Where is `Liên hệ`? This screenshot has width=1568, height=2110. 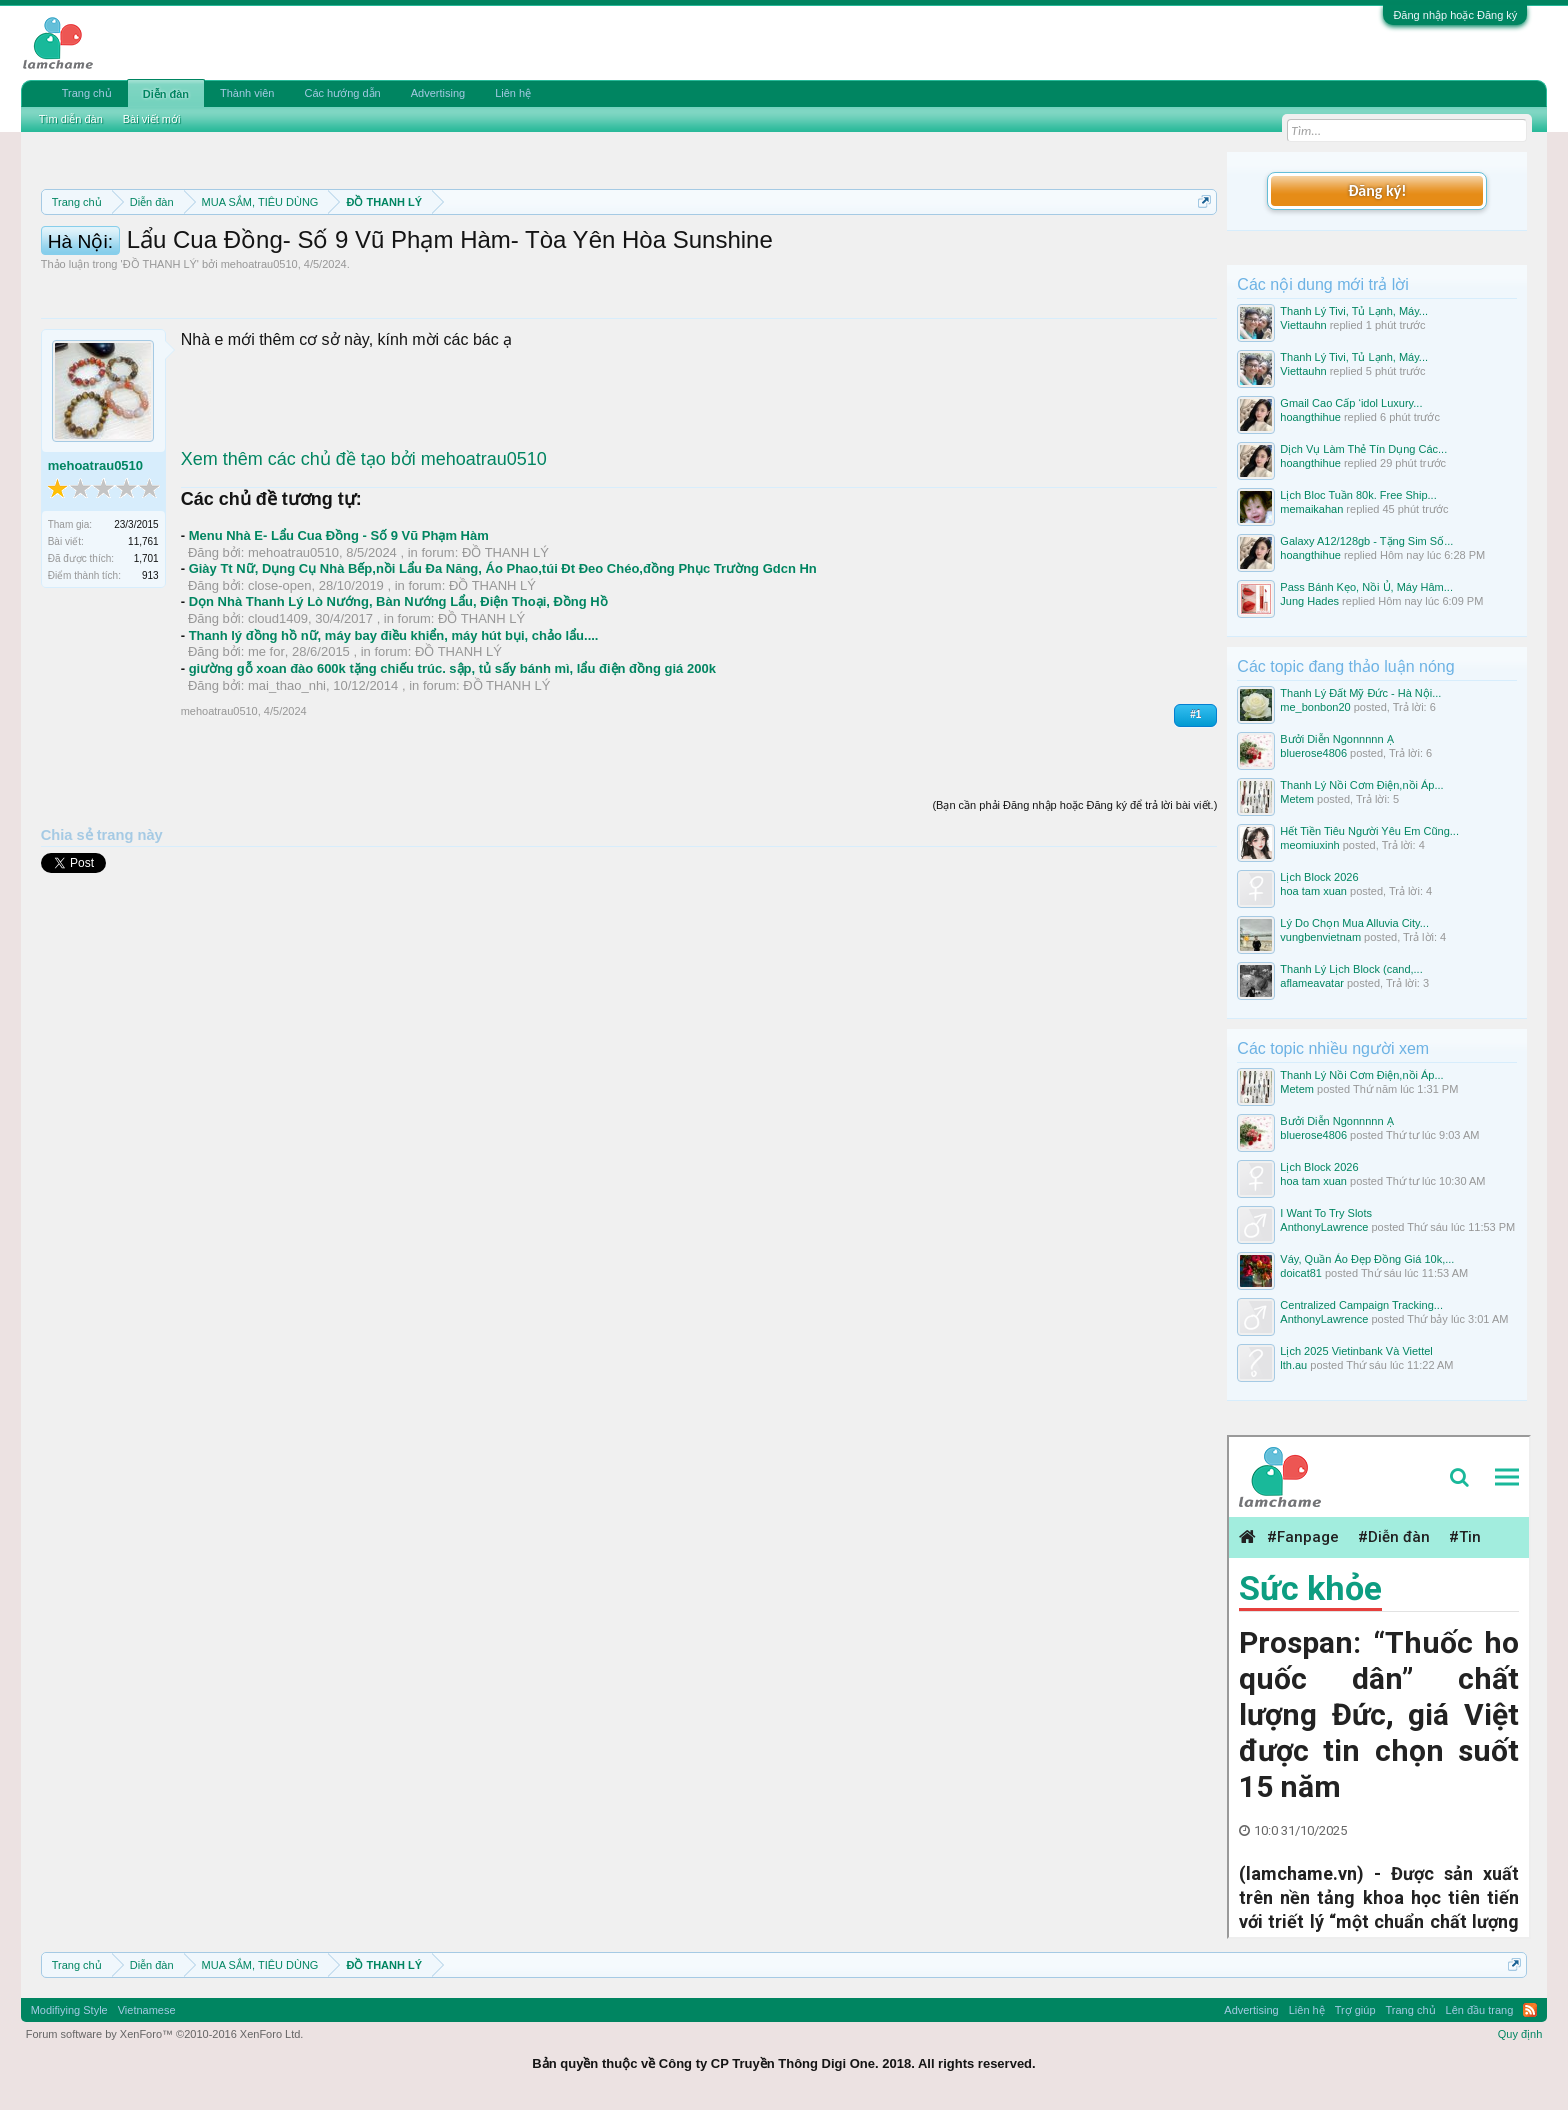 Liên hệ is located at coordinates (513, 93).